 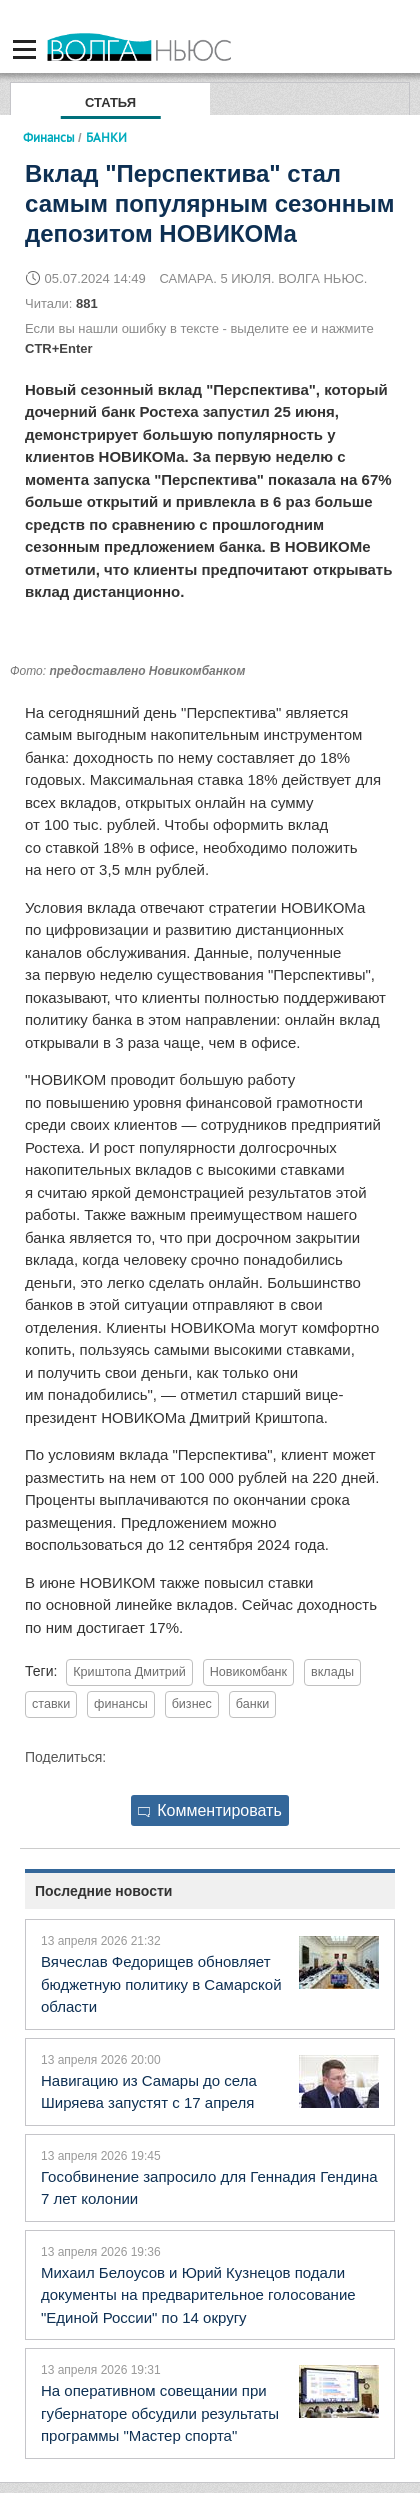 What do you see at coordinates (161, 1984) in the screenshot?
I see `Вячеслав Федорищев обновляет бюджетную политику в Самарской области` at bounding box center [161, 1984].